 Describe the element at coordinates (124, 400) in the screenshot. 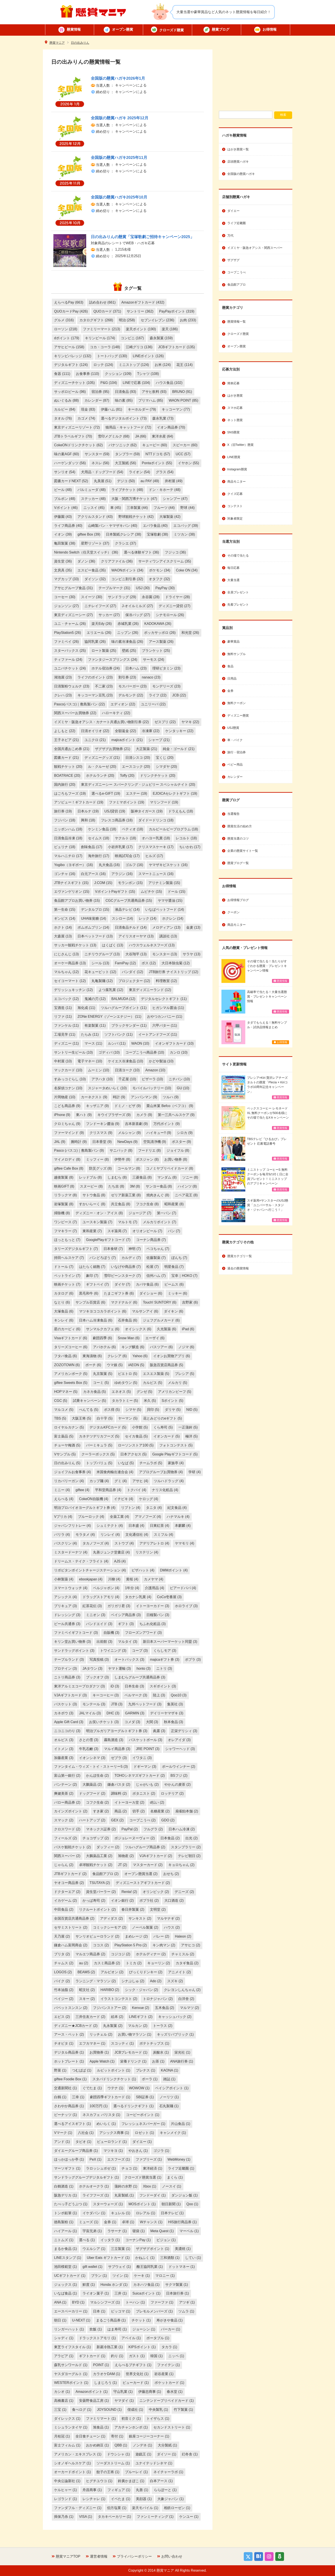

I see `味の素 (85)` at that location.